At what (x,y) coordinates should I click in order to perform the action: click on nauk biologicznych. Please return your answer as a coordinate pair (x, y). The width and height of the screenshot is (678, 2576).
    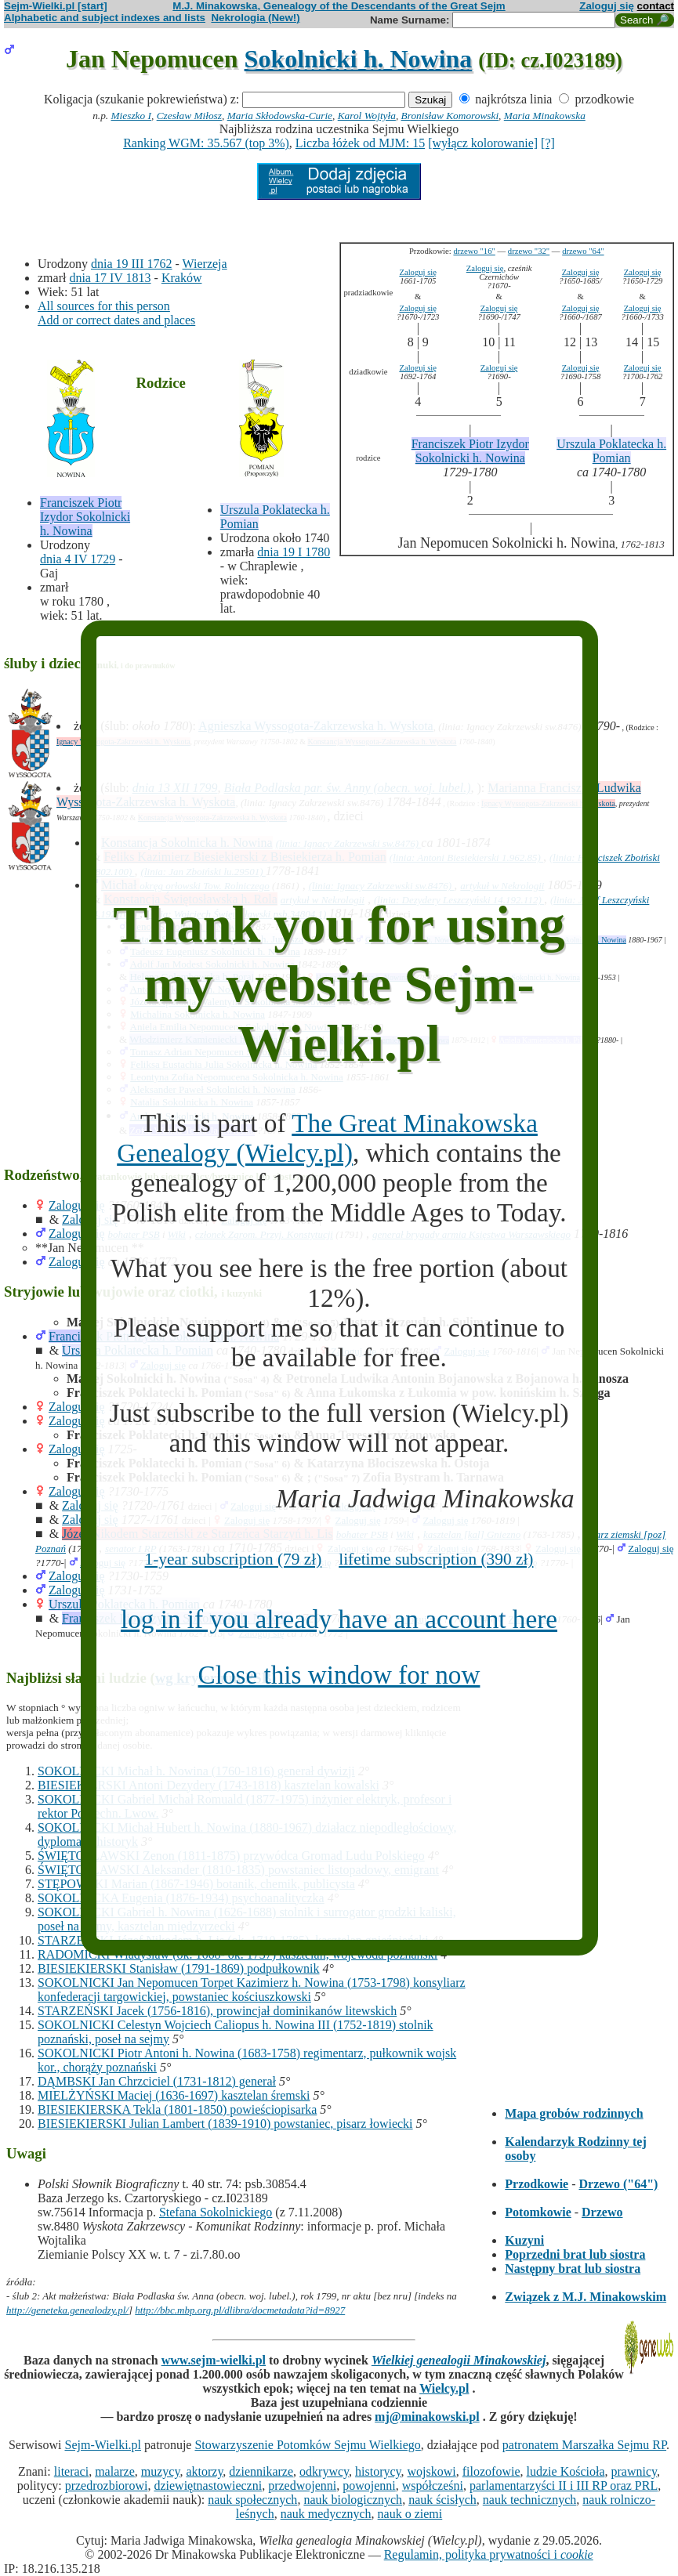
    Looking at the image, I should click on (352, 2499).